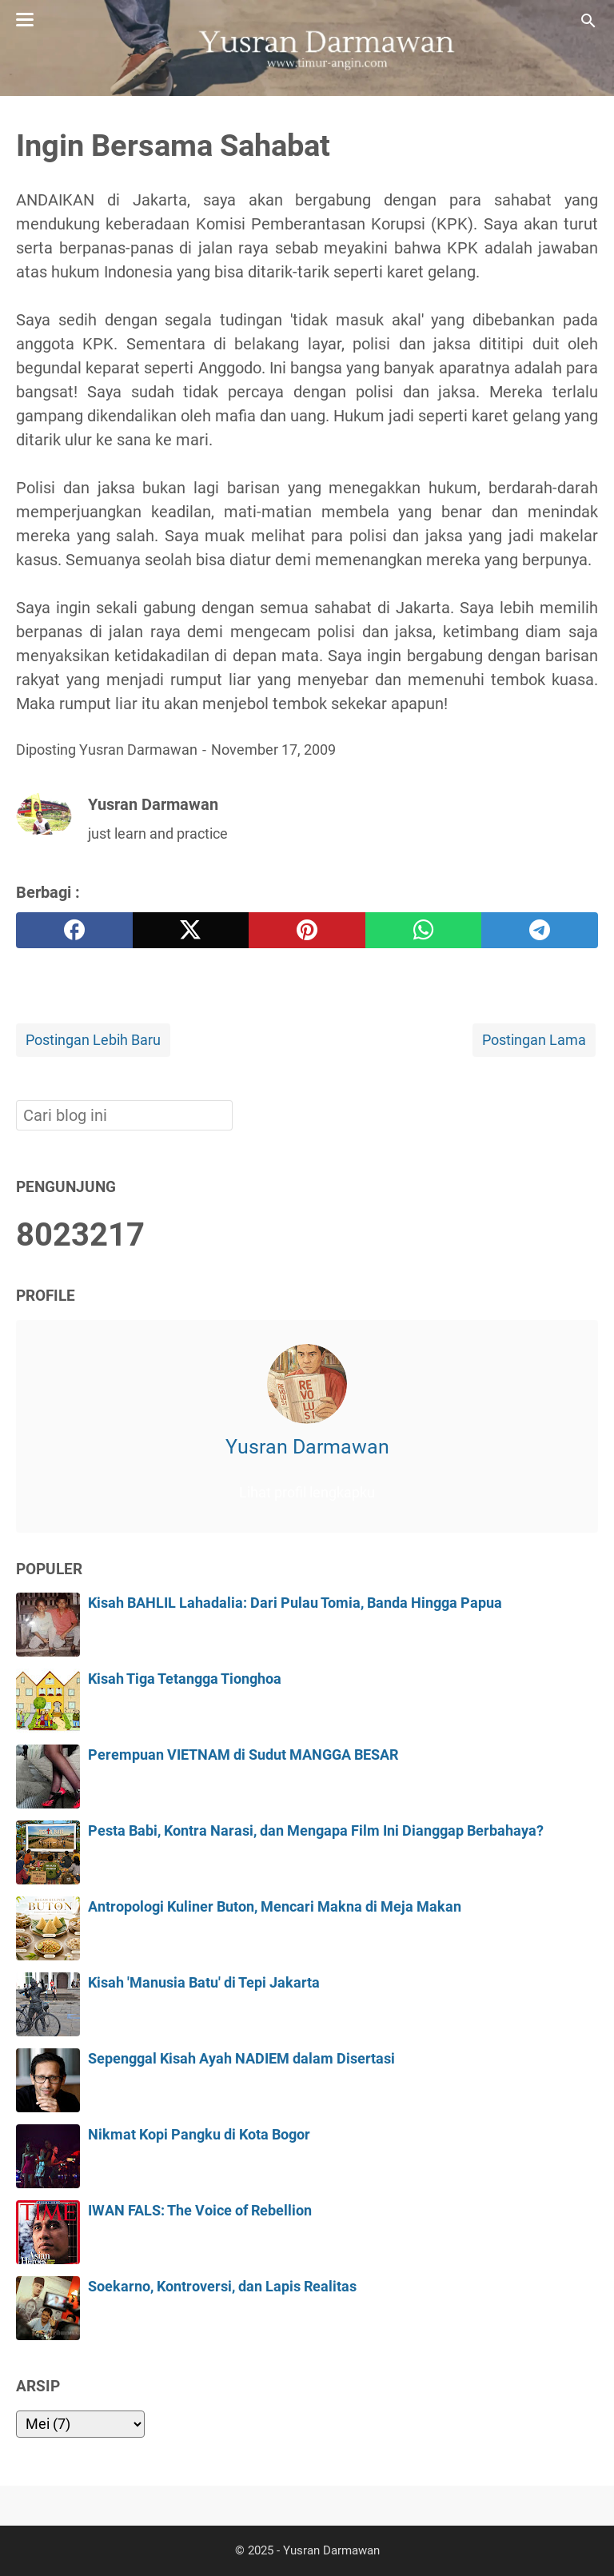 This screenshot has width=614, height=2576. Describe the element at coordinates (295, 1603) in the screenshot. I see `Kisah BAHLIL Lahadalia: Dari Pulau Tomia, Banda Hingga Papua` at that location.